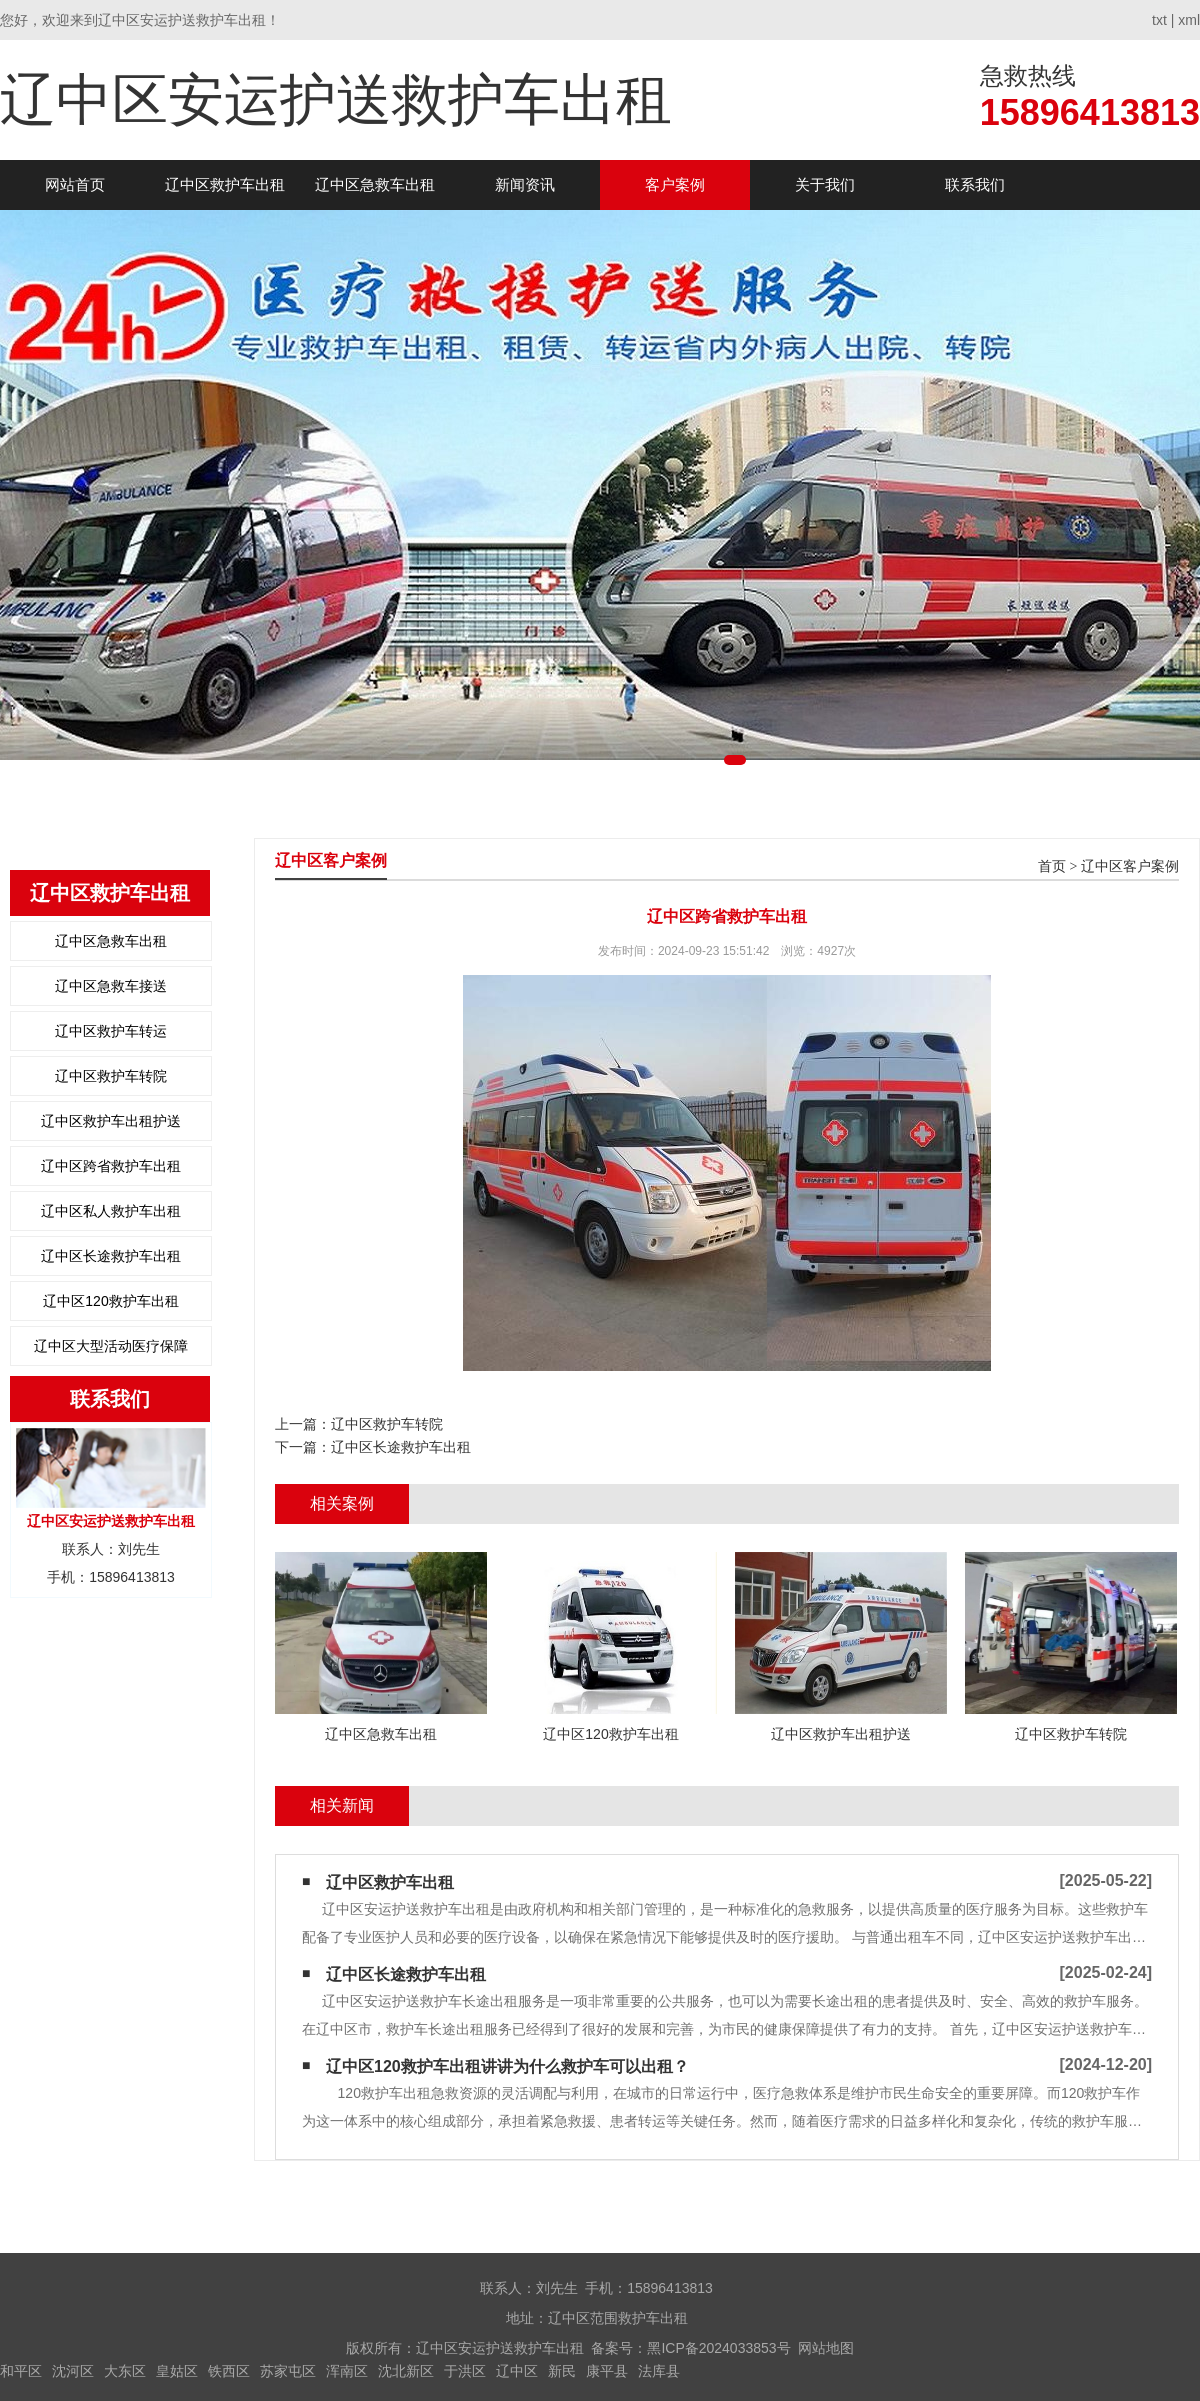  I want to click on 于洪区, so click(465, 2371).